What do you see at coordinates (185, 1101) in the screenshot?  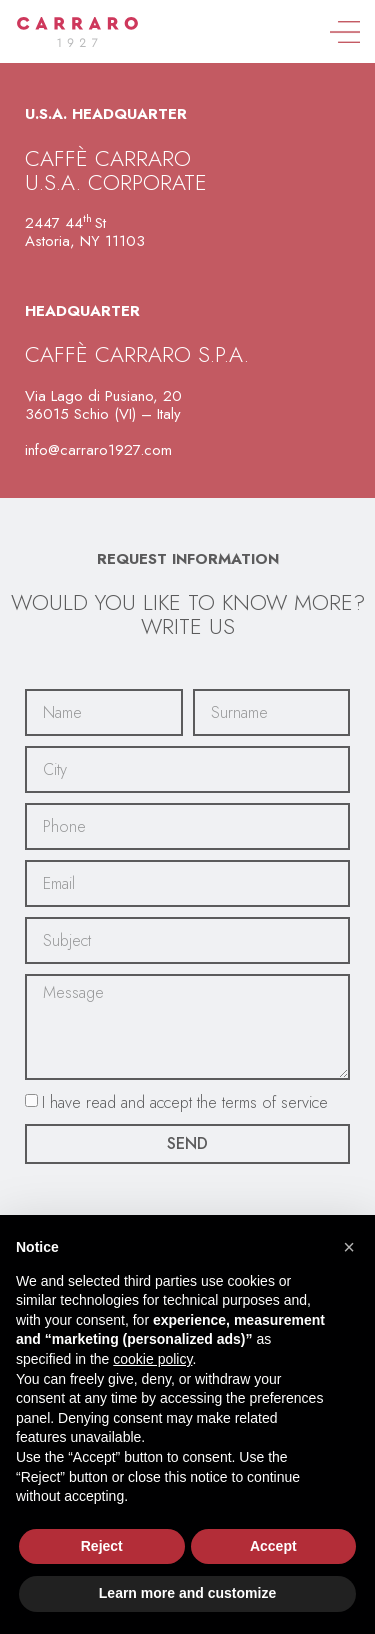 I see `I have read and accept the terms of service` at bounding box center [185, 1101].